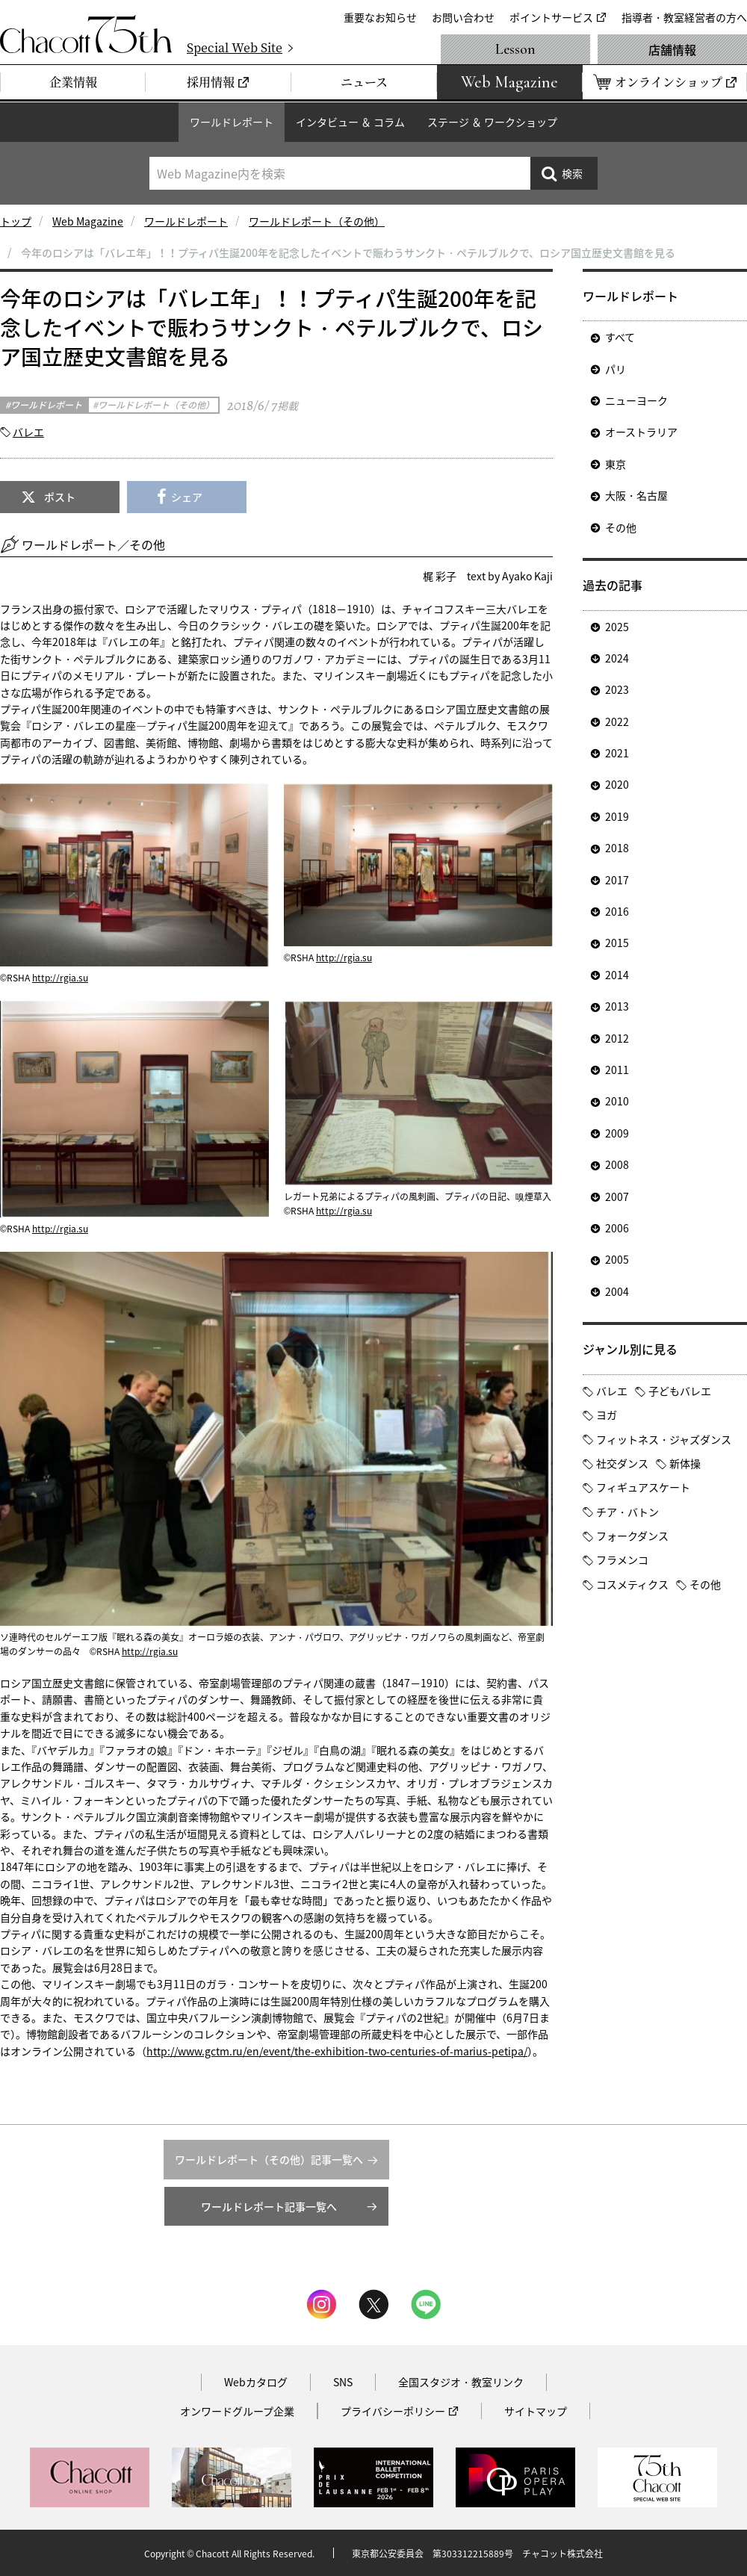  Describe the element at coordinates (515, 49) in the screenshot. I see `Lesson` at that location.